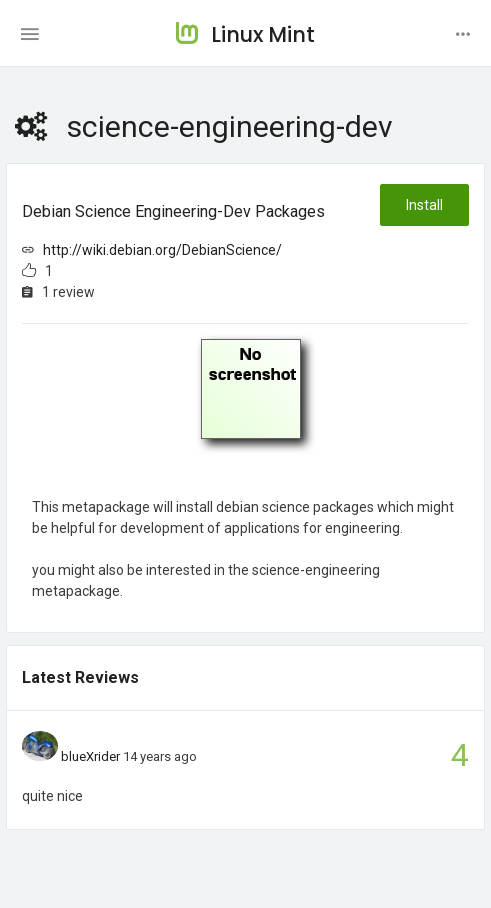 This screenshot has width=491, height=908. What do you see at coordinates (424, 205) in the screenshot?
I see `Install` at bounding box center [424, 205].